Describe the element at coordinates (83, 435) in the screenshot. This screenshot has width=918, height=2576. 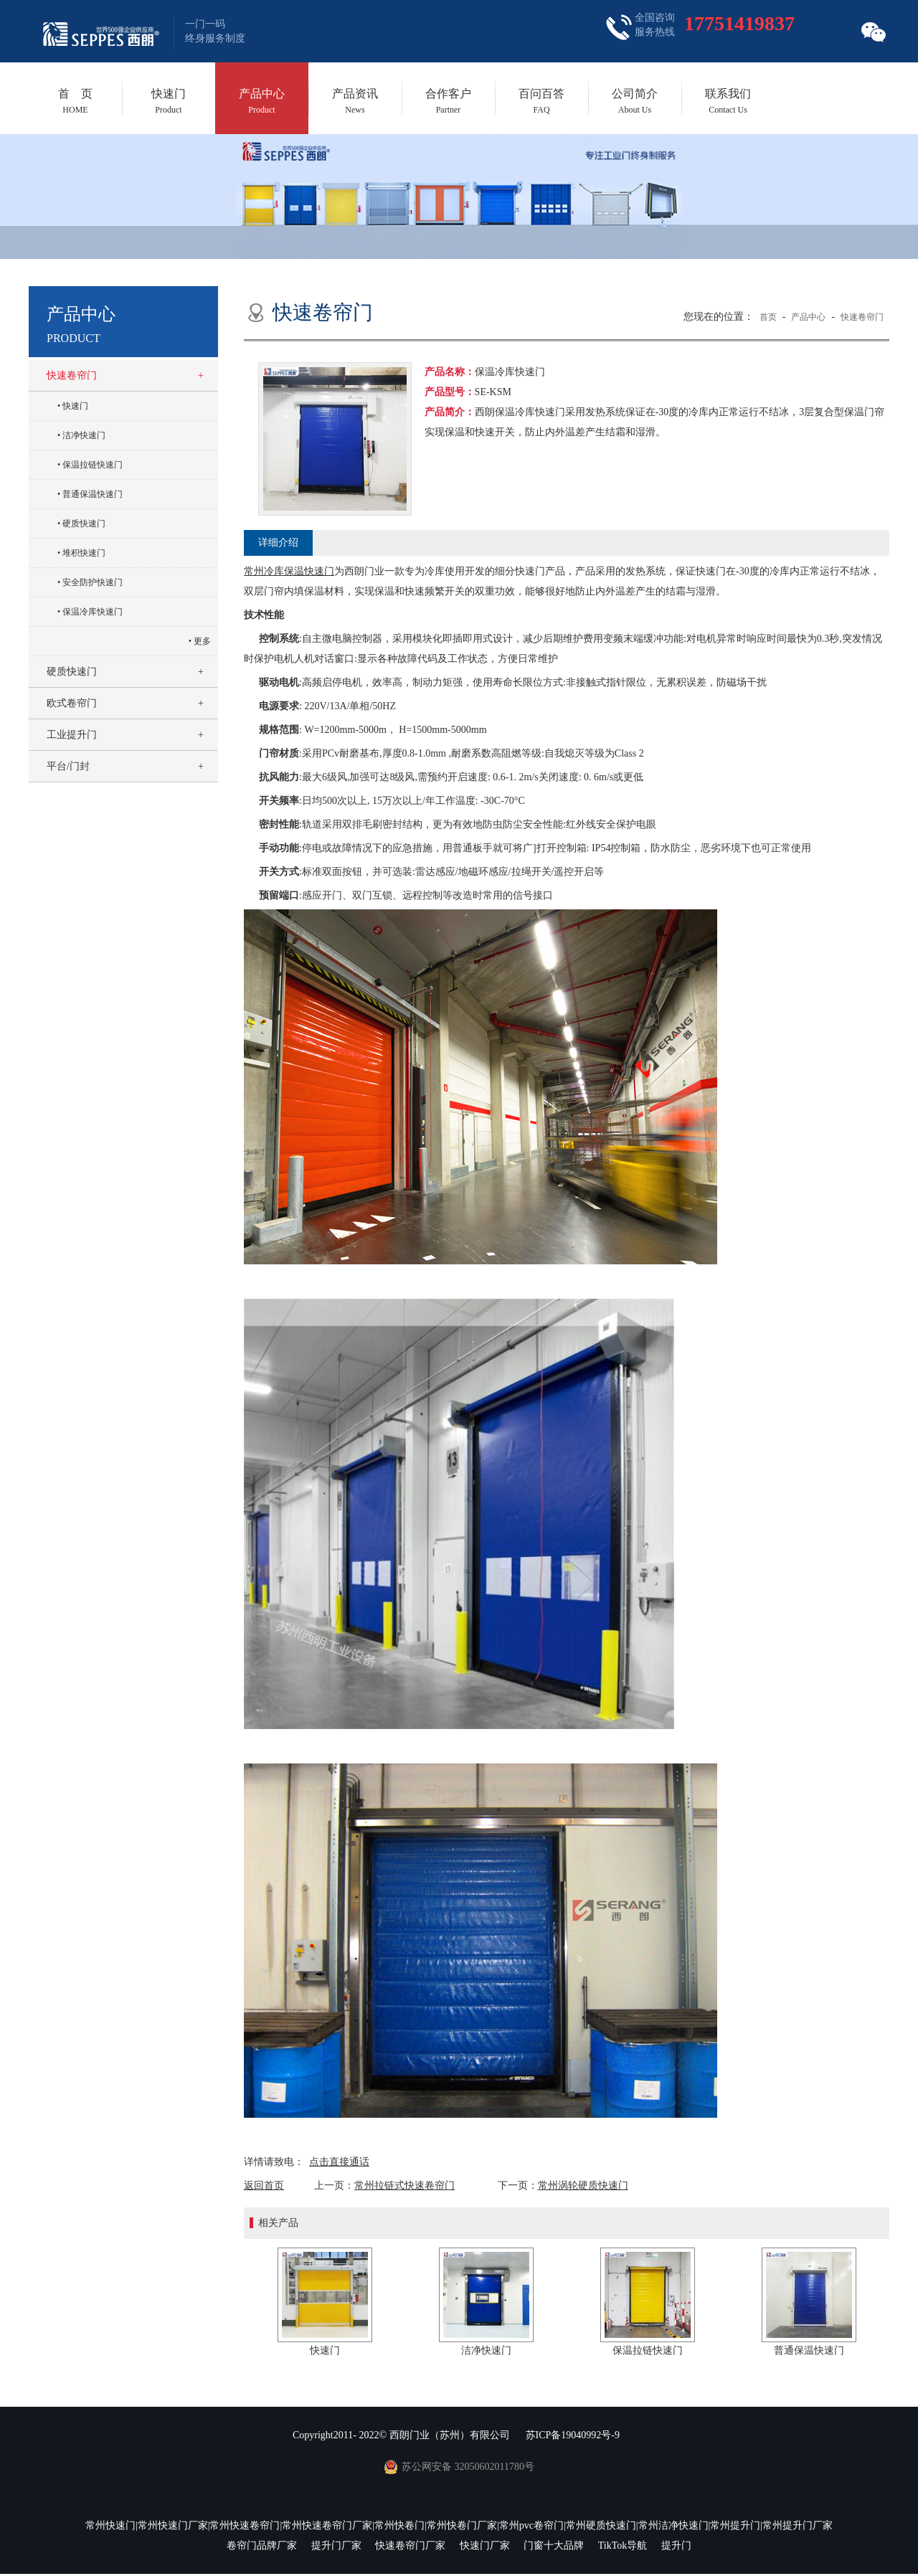
I see `洁净快速门` at that location.